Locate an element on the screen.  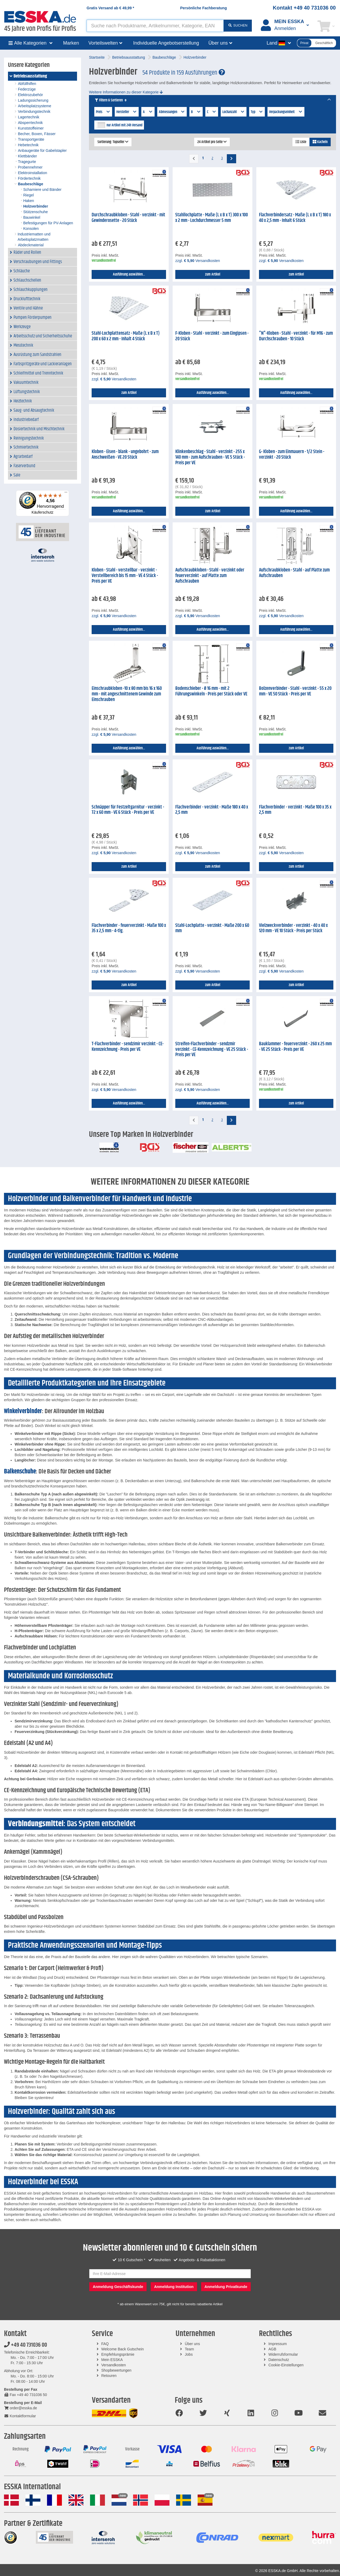
Flachverbinder - feuerverzinkt - Maße 100 x 35 x 2,5 mm - 4-tlg. is located at coordinates (129, 928).